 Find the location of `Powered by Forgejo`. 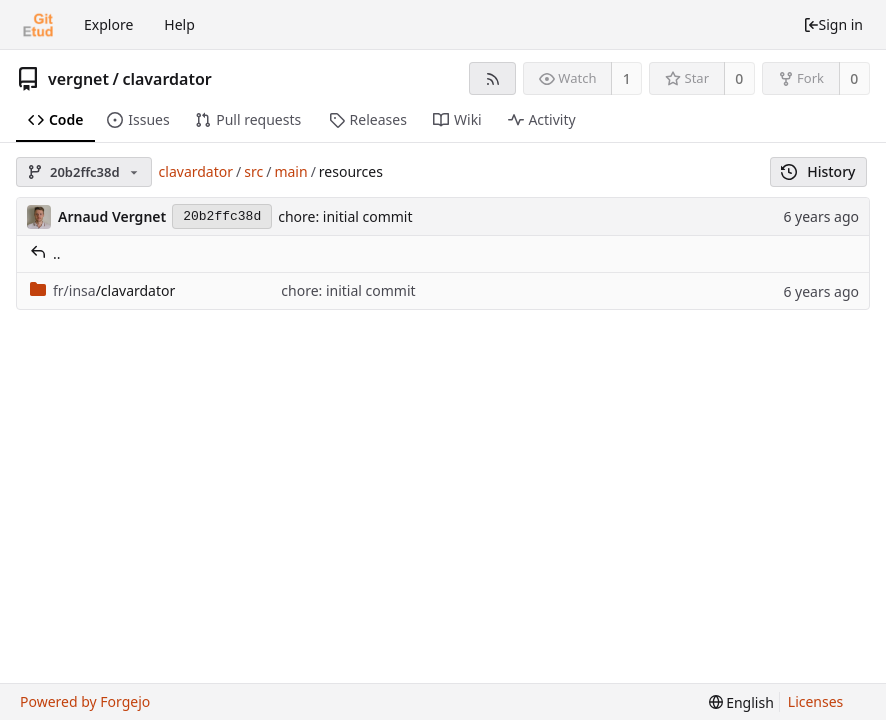

Powered by Forgejo is located at coordinates (85, 701).